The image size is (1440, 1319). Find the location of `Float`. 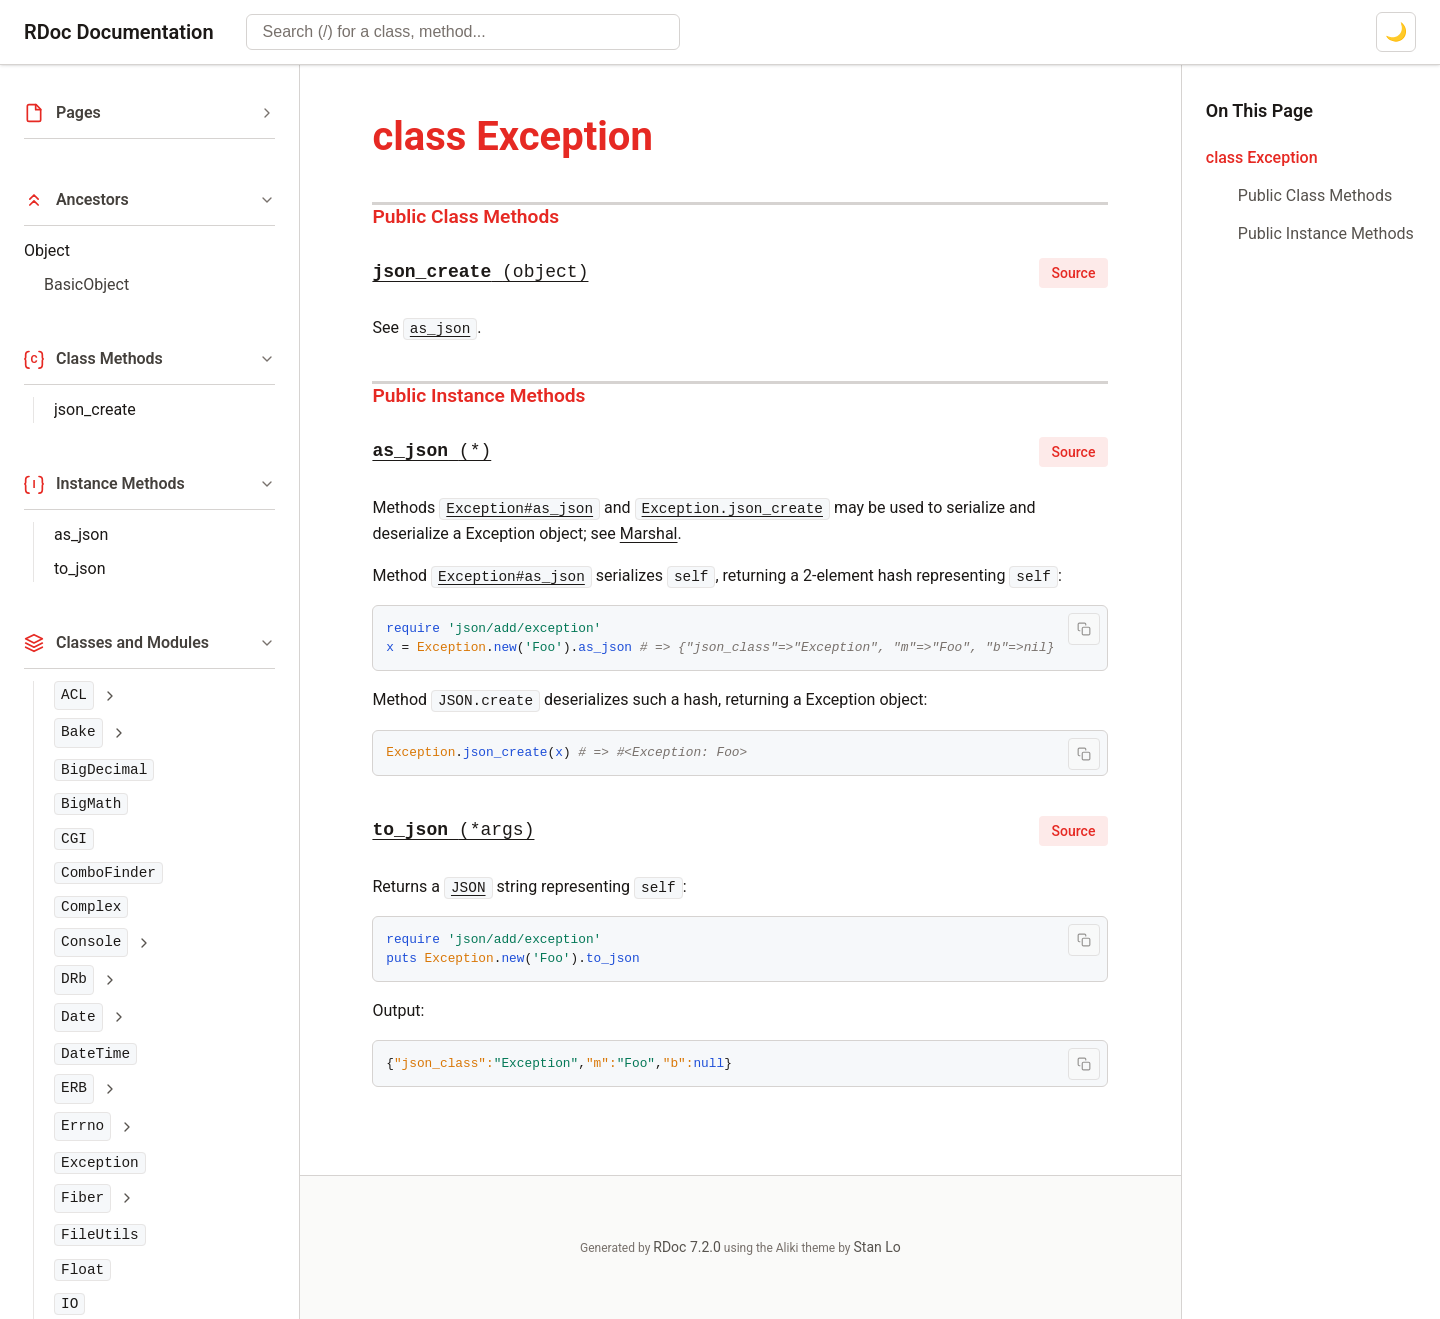

Float is located at coordinates (82, 1270).